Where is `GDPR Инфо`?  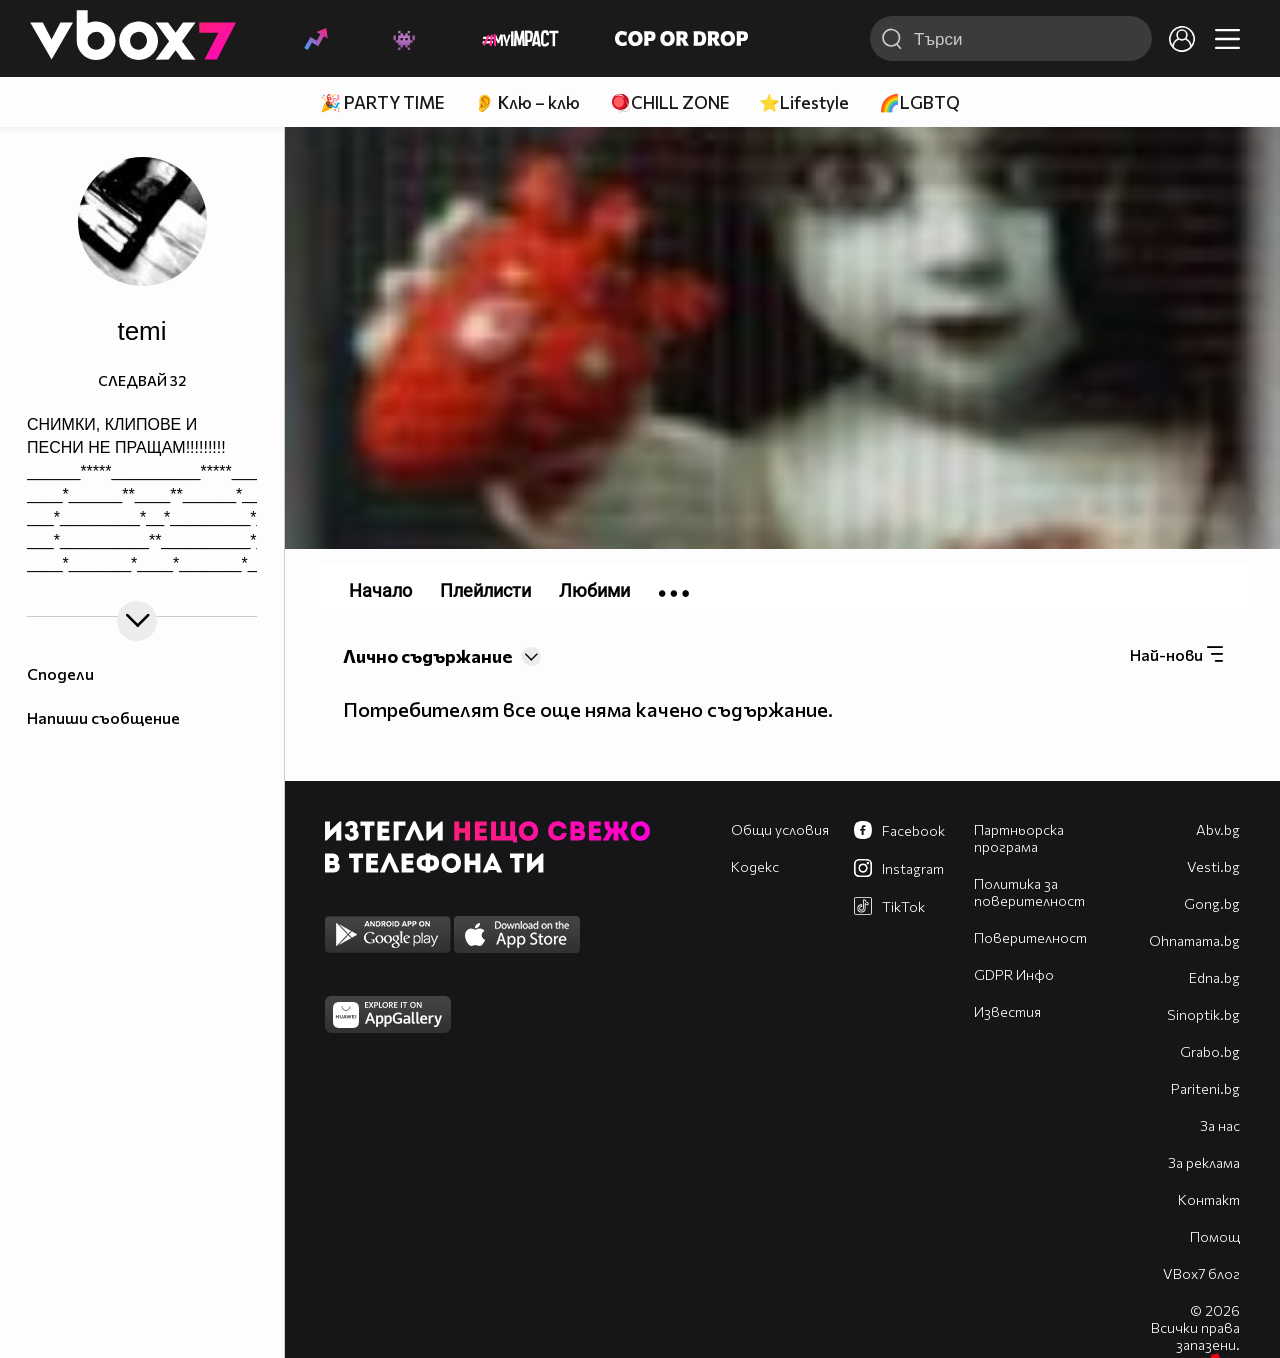 GDPR Инфо is located at coordinates (1014, 974).